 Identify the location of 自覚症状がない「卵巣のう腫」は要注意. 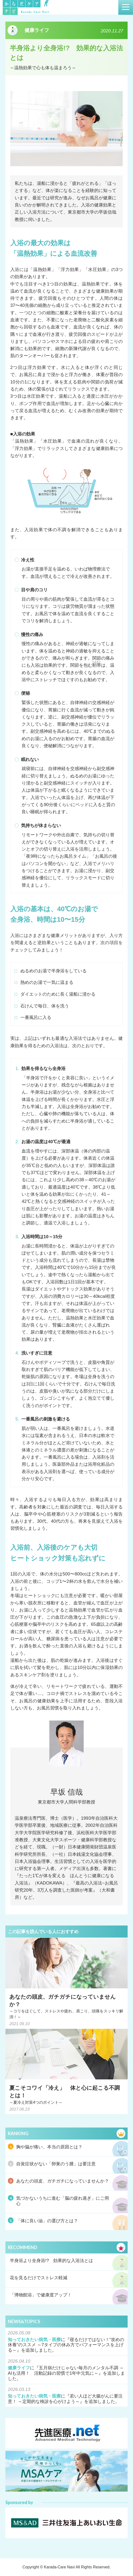
(56, 2163).